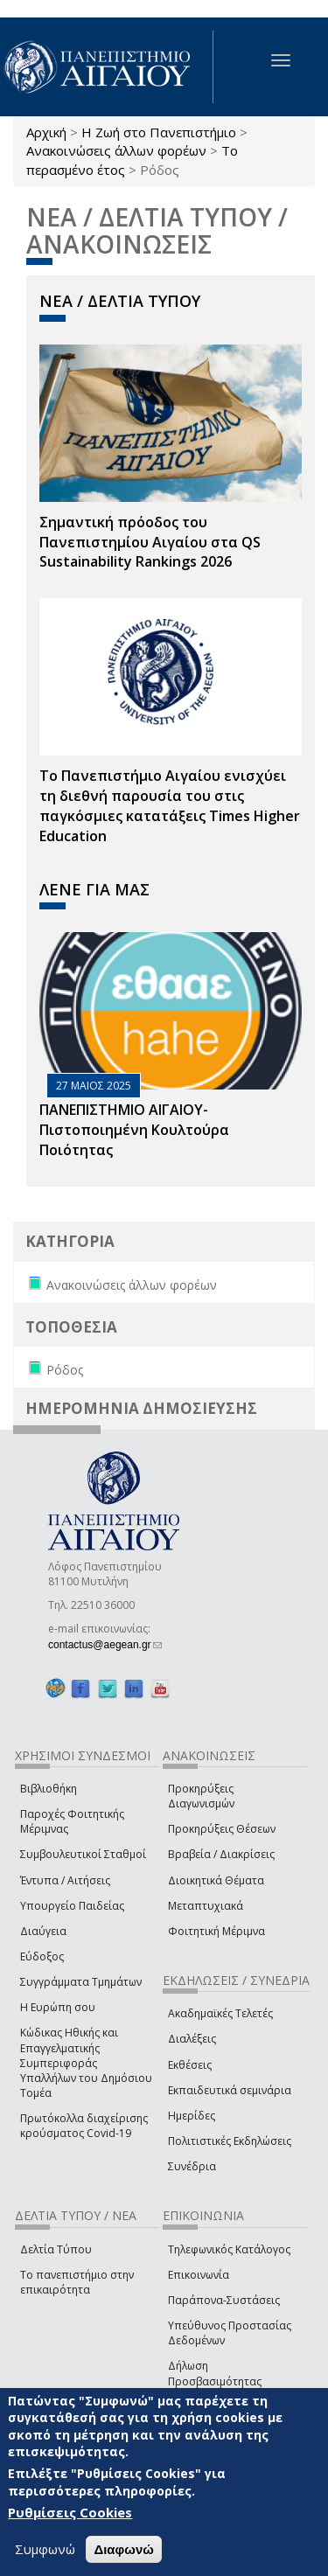 The image size is (328, 2576). I want to click on Συνέδρια, so click(192, 2166).